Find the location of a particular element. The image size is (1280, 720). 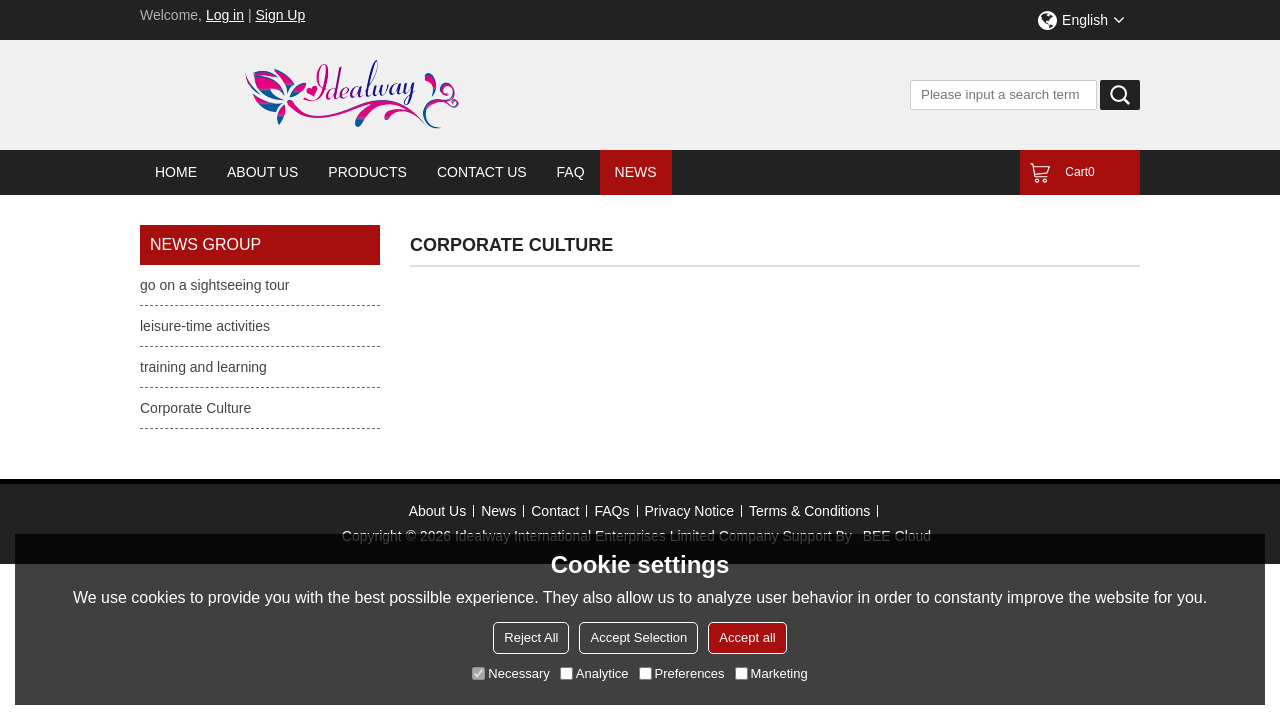

Reject All is located at coordinates (531, 637).